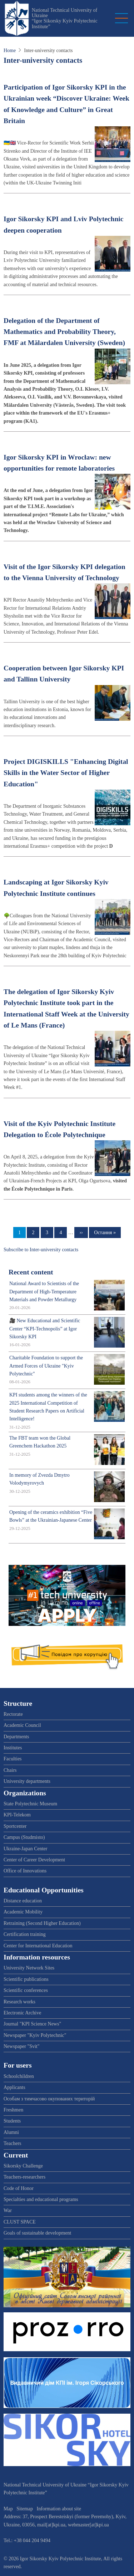  What do you see at coordinates (41, 1249) in the screenshot?
I see `Subscribe to Inter-university contacts` at bounding box center [41, 1249].